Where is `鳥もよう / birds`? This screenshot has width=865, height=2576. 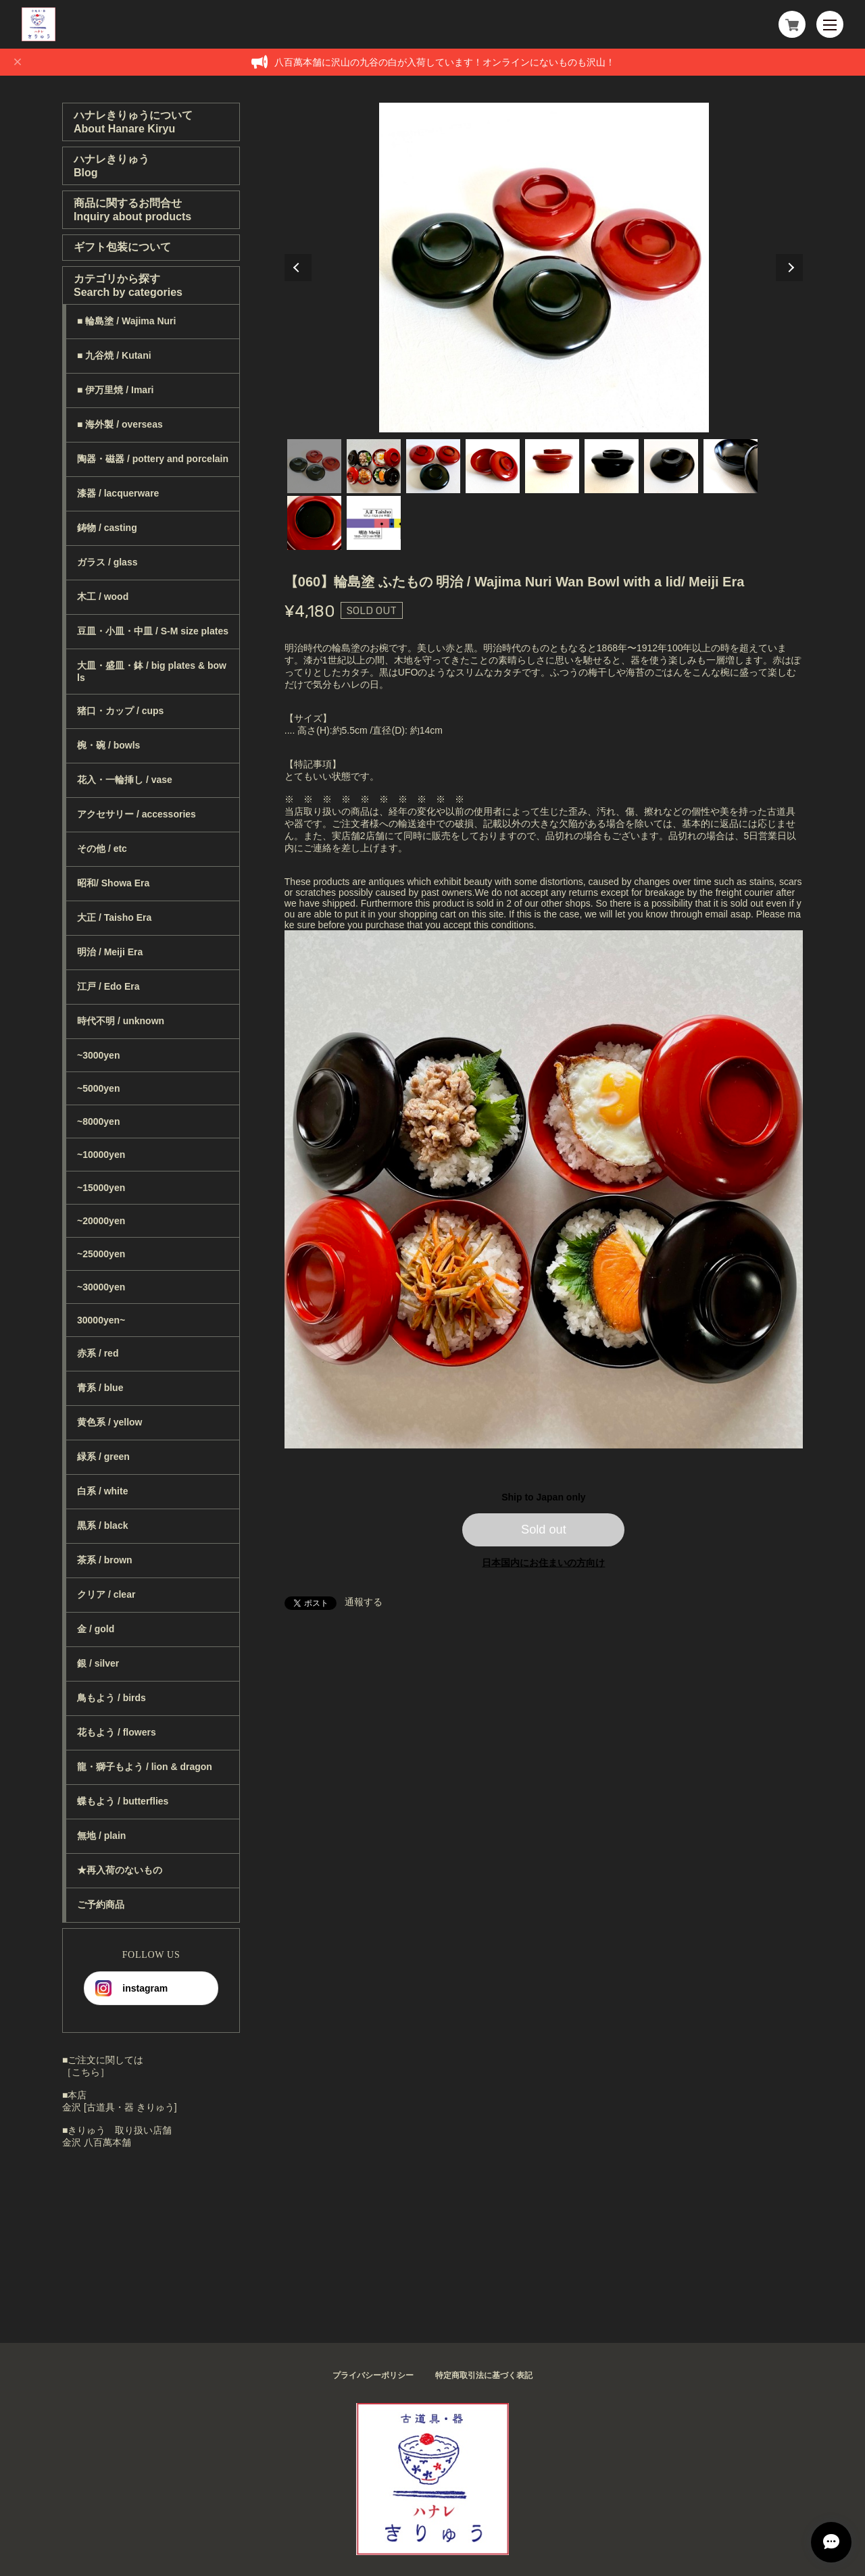 鳥もよう / birds is located at coordinates (111, 1697).